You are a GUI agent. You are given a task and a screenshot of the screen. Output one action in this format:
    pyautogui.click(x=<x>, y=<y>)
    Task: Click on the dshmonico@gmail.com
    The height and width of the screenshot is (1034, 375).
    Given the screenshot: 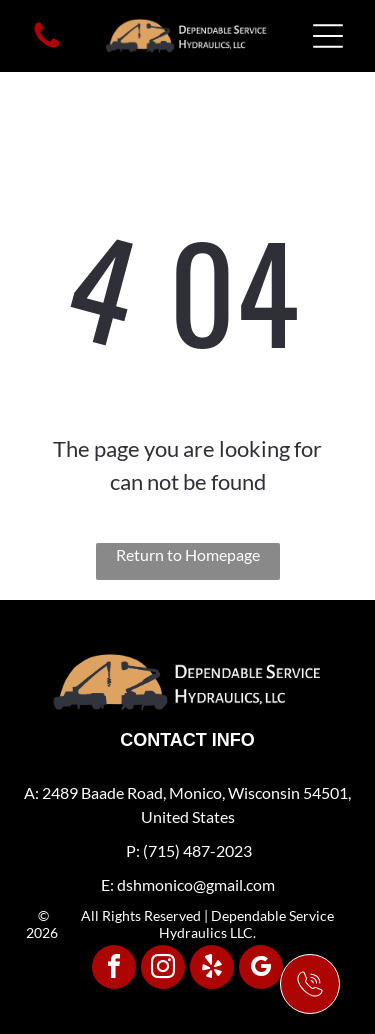 What is the action you would take?
    pyautogui.click(x=196, y=884)
    